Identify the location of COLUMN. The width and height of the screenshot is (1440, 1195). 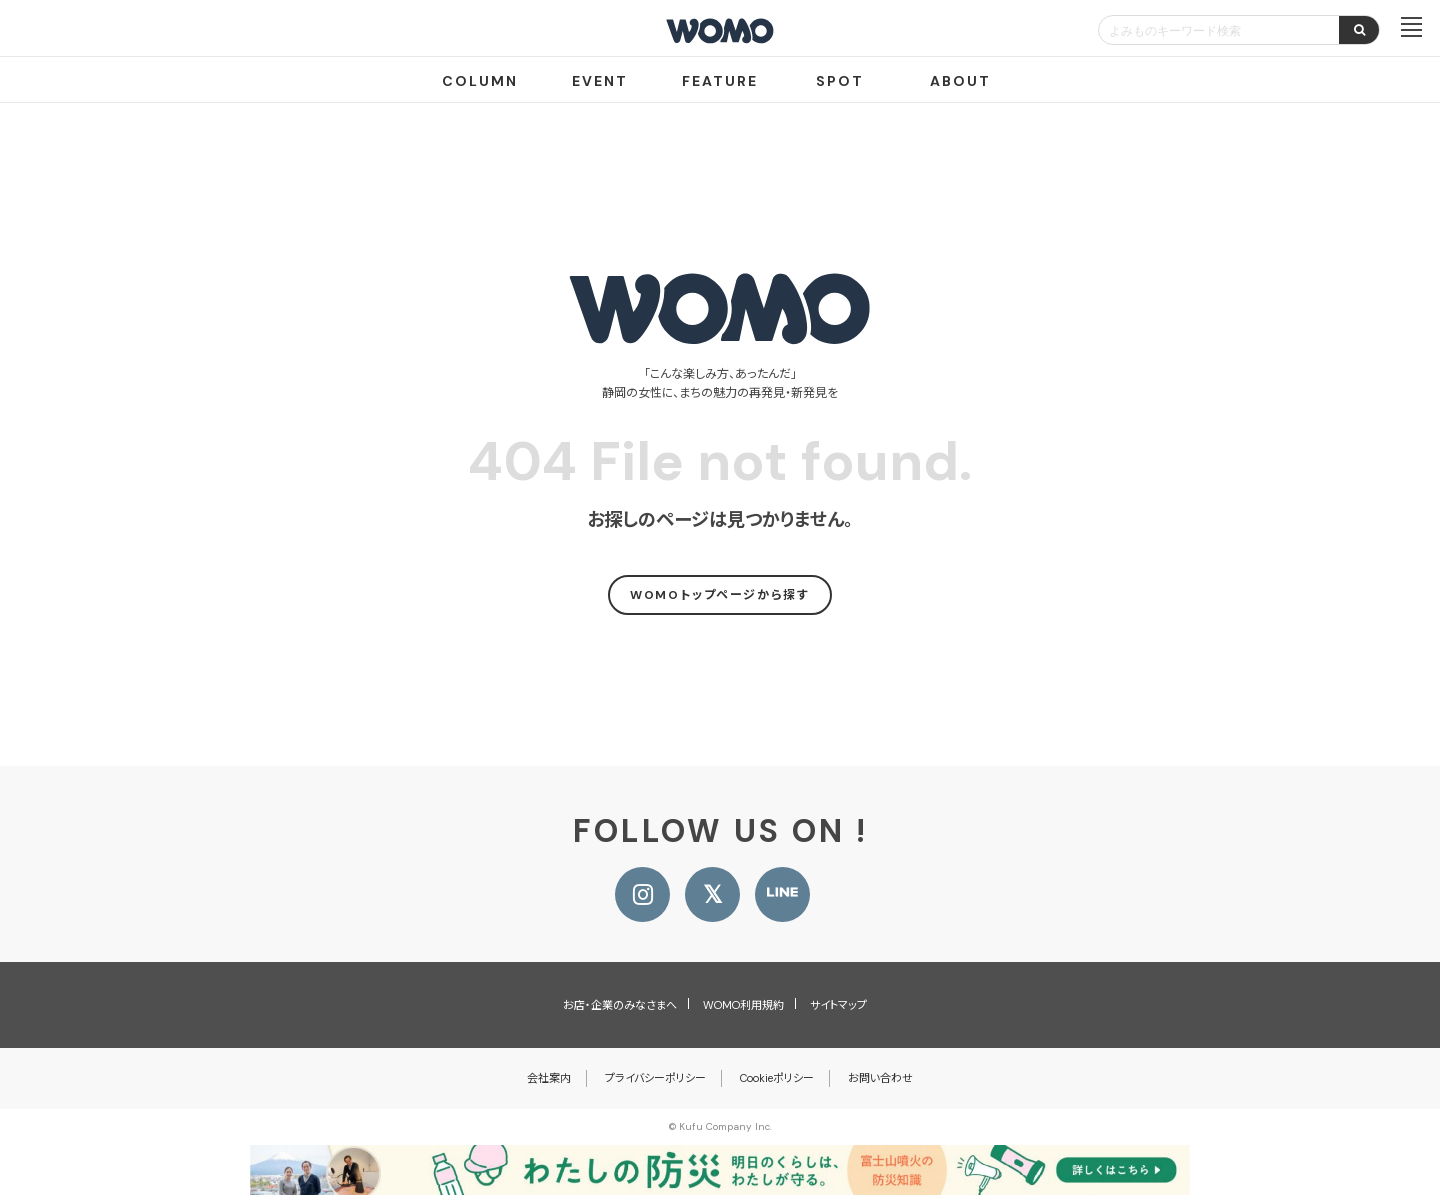
(480, 81).